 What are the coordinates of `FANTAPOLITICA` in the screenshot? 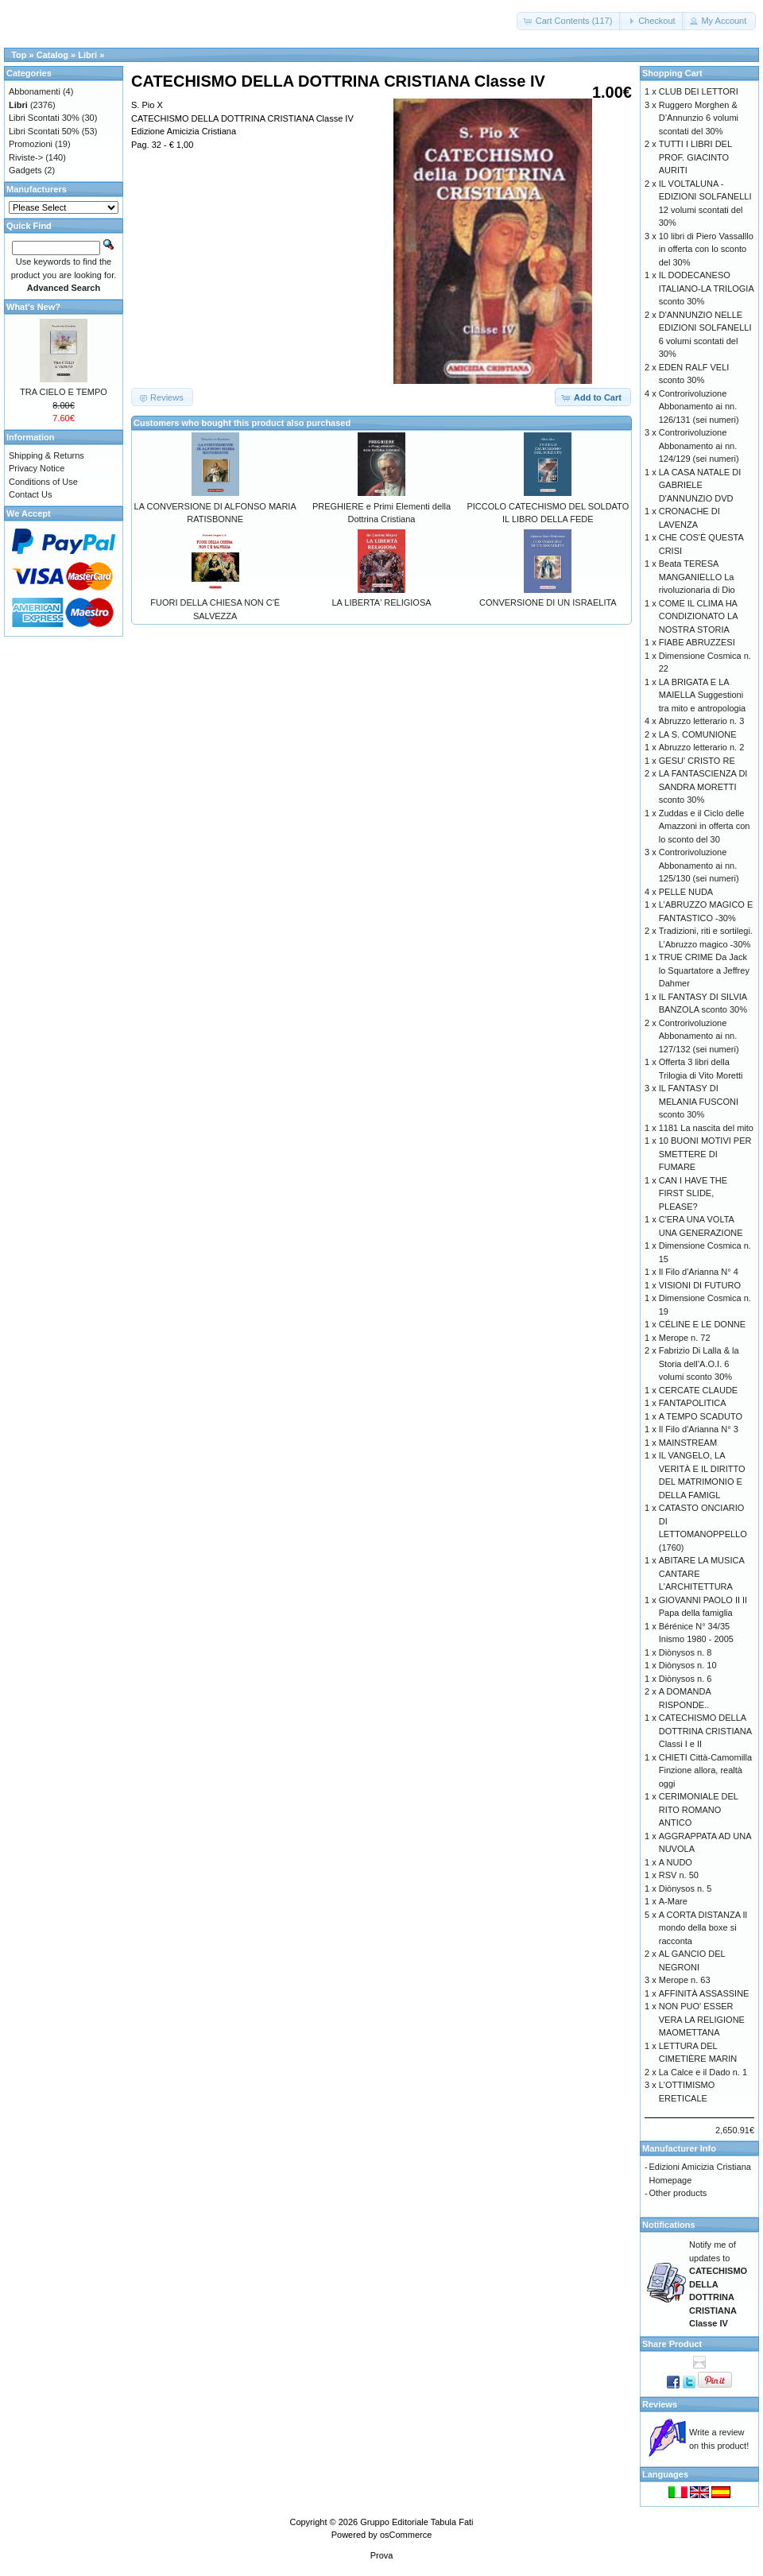 It's located at (692, 1403).